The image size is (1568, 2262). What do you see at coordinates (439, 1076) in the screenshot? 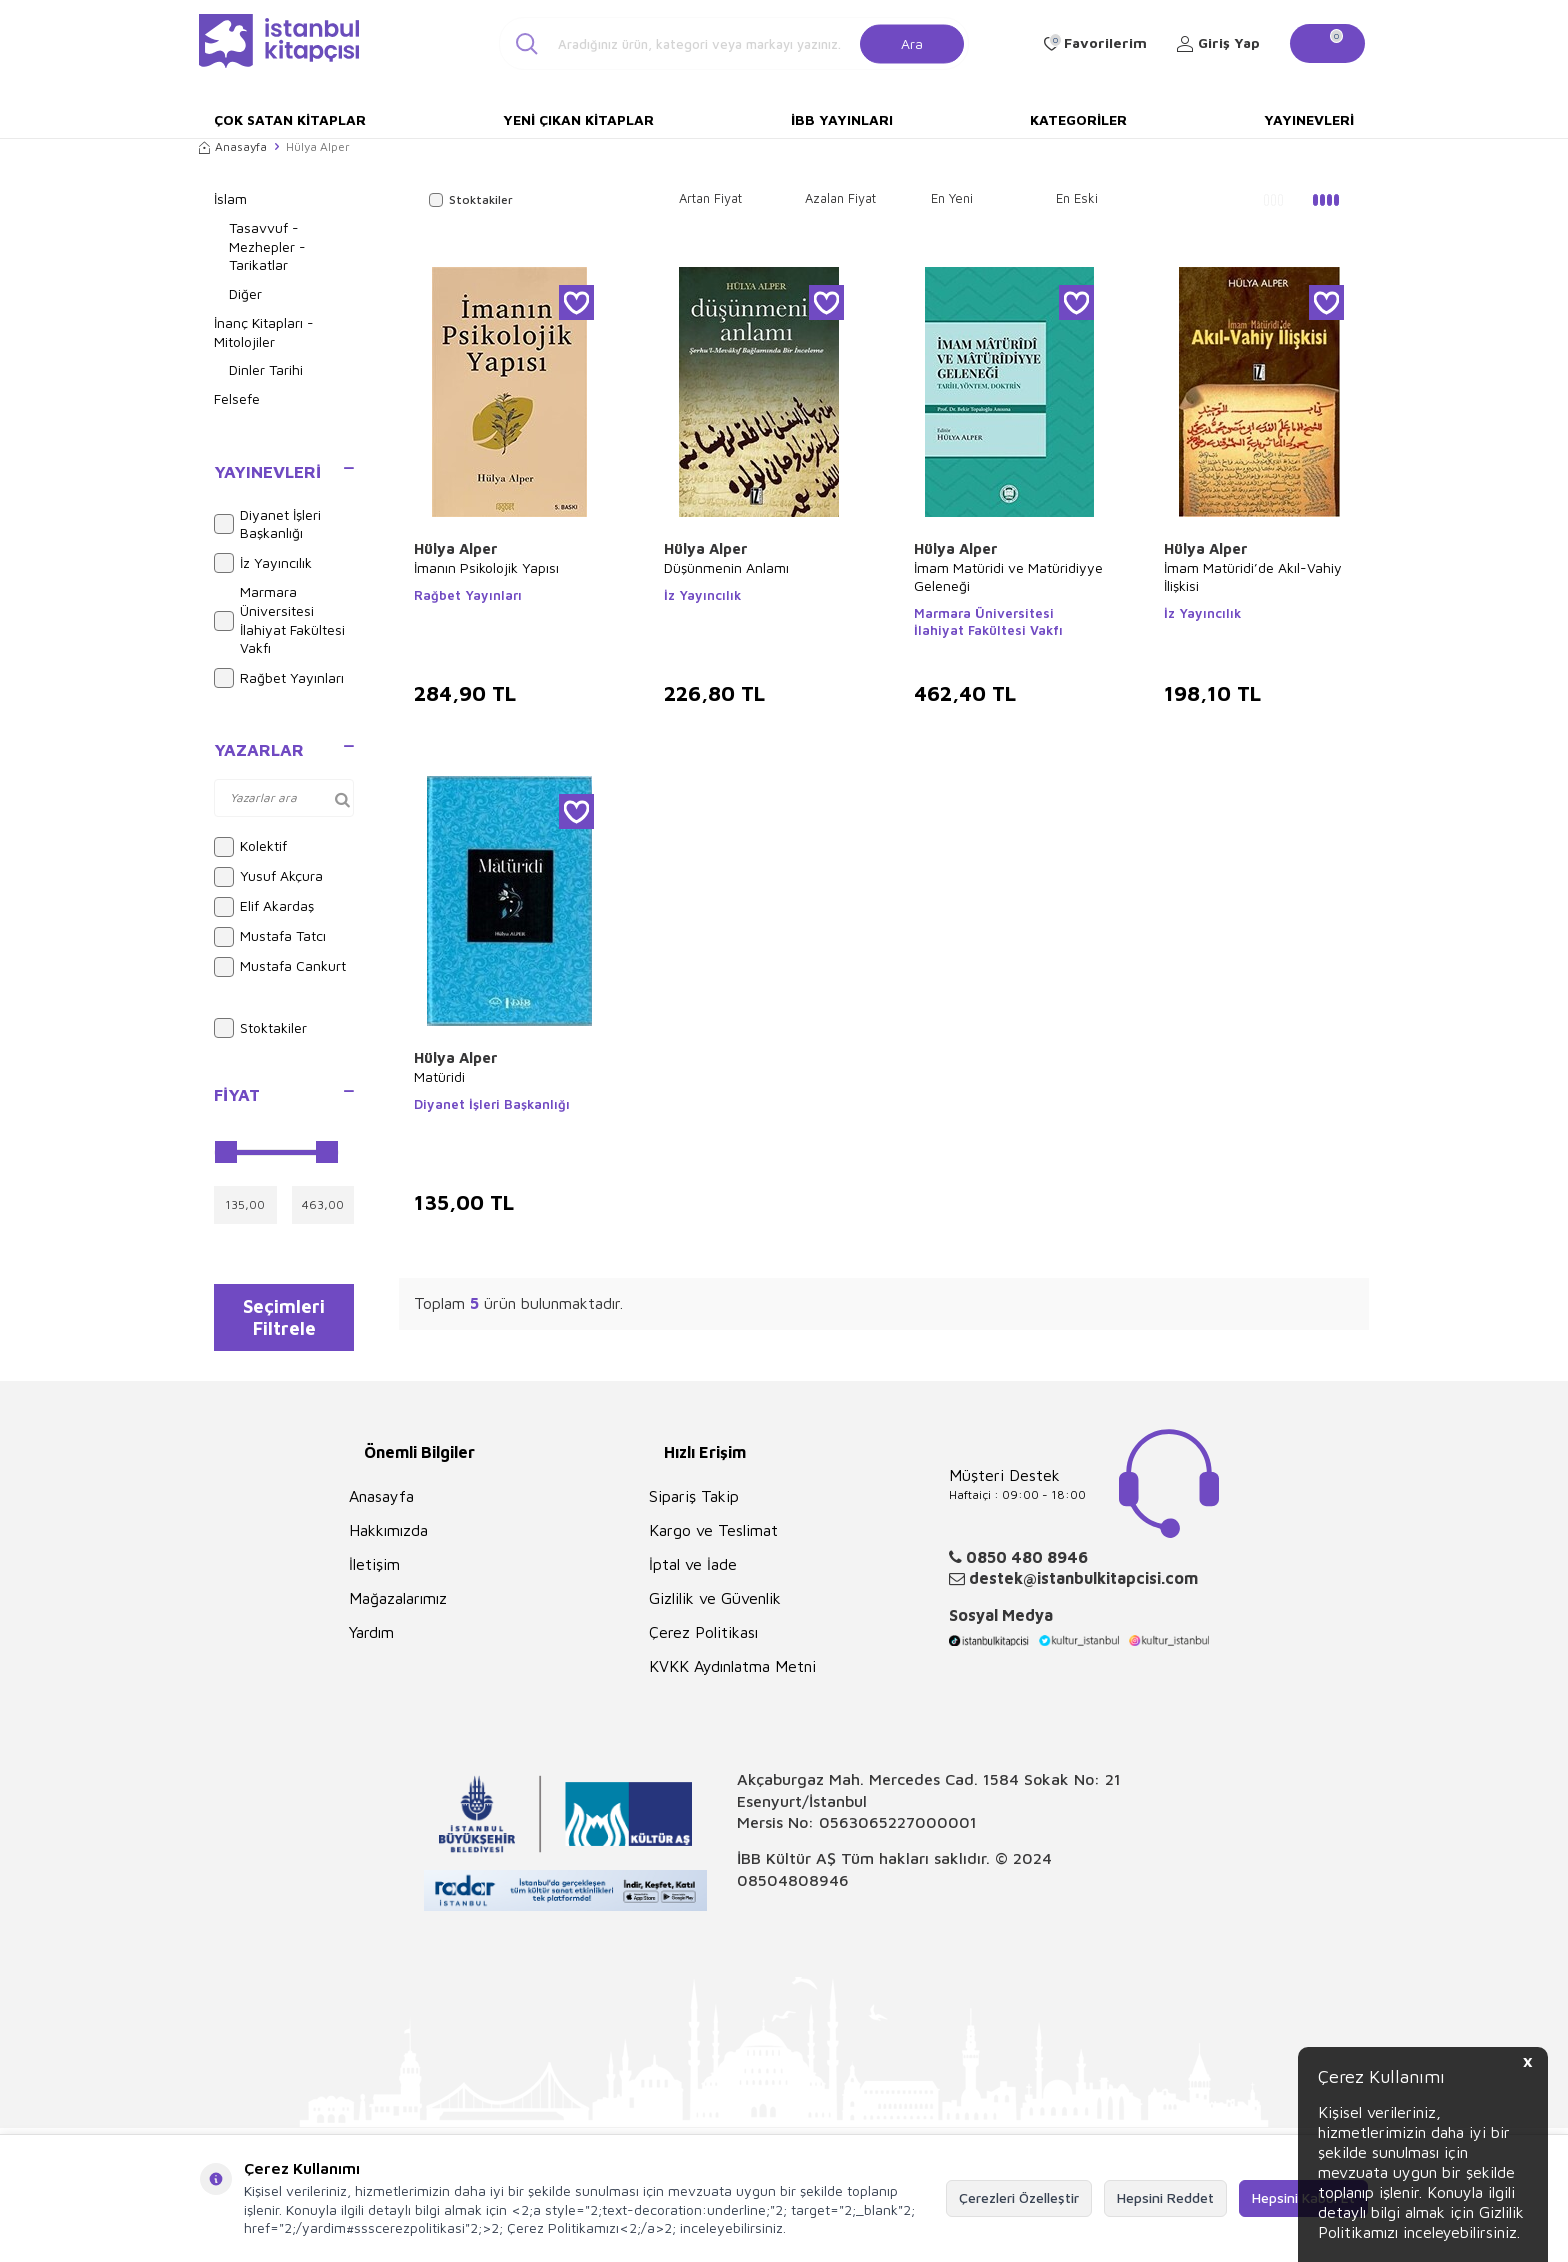
I see `Matüridi` at bounding box center [439, 1076].